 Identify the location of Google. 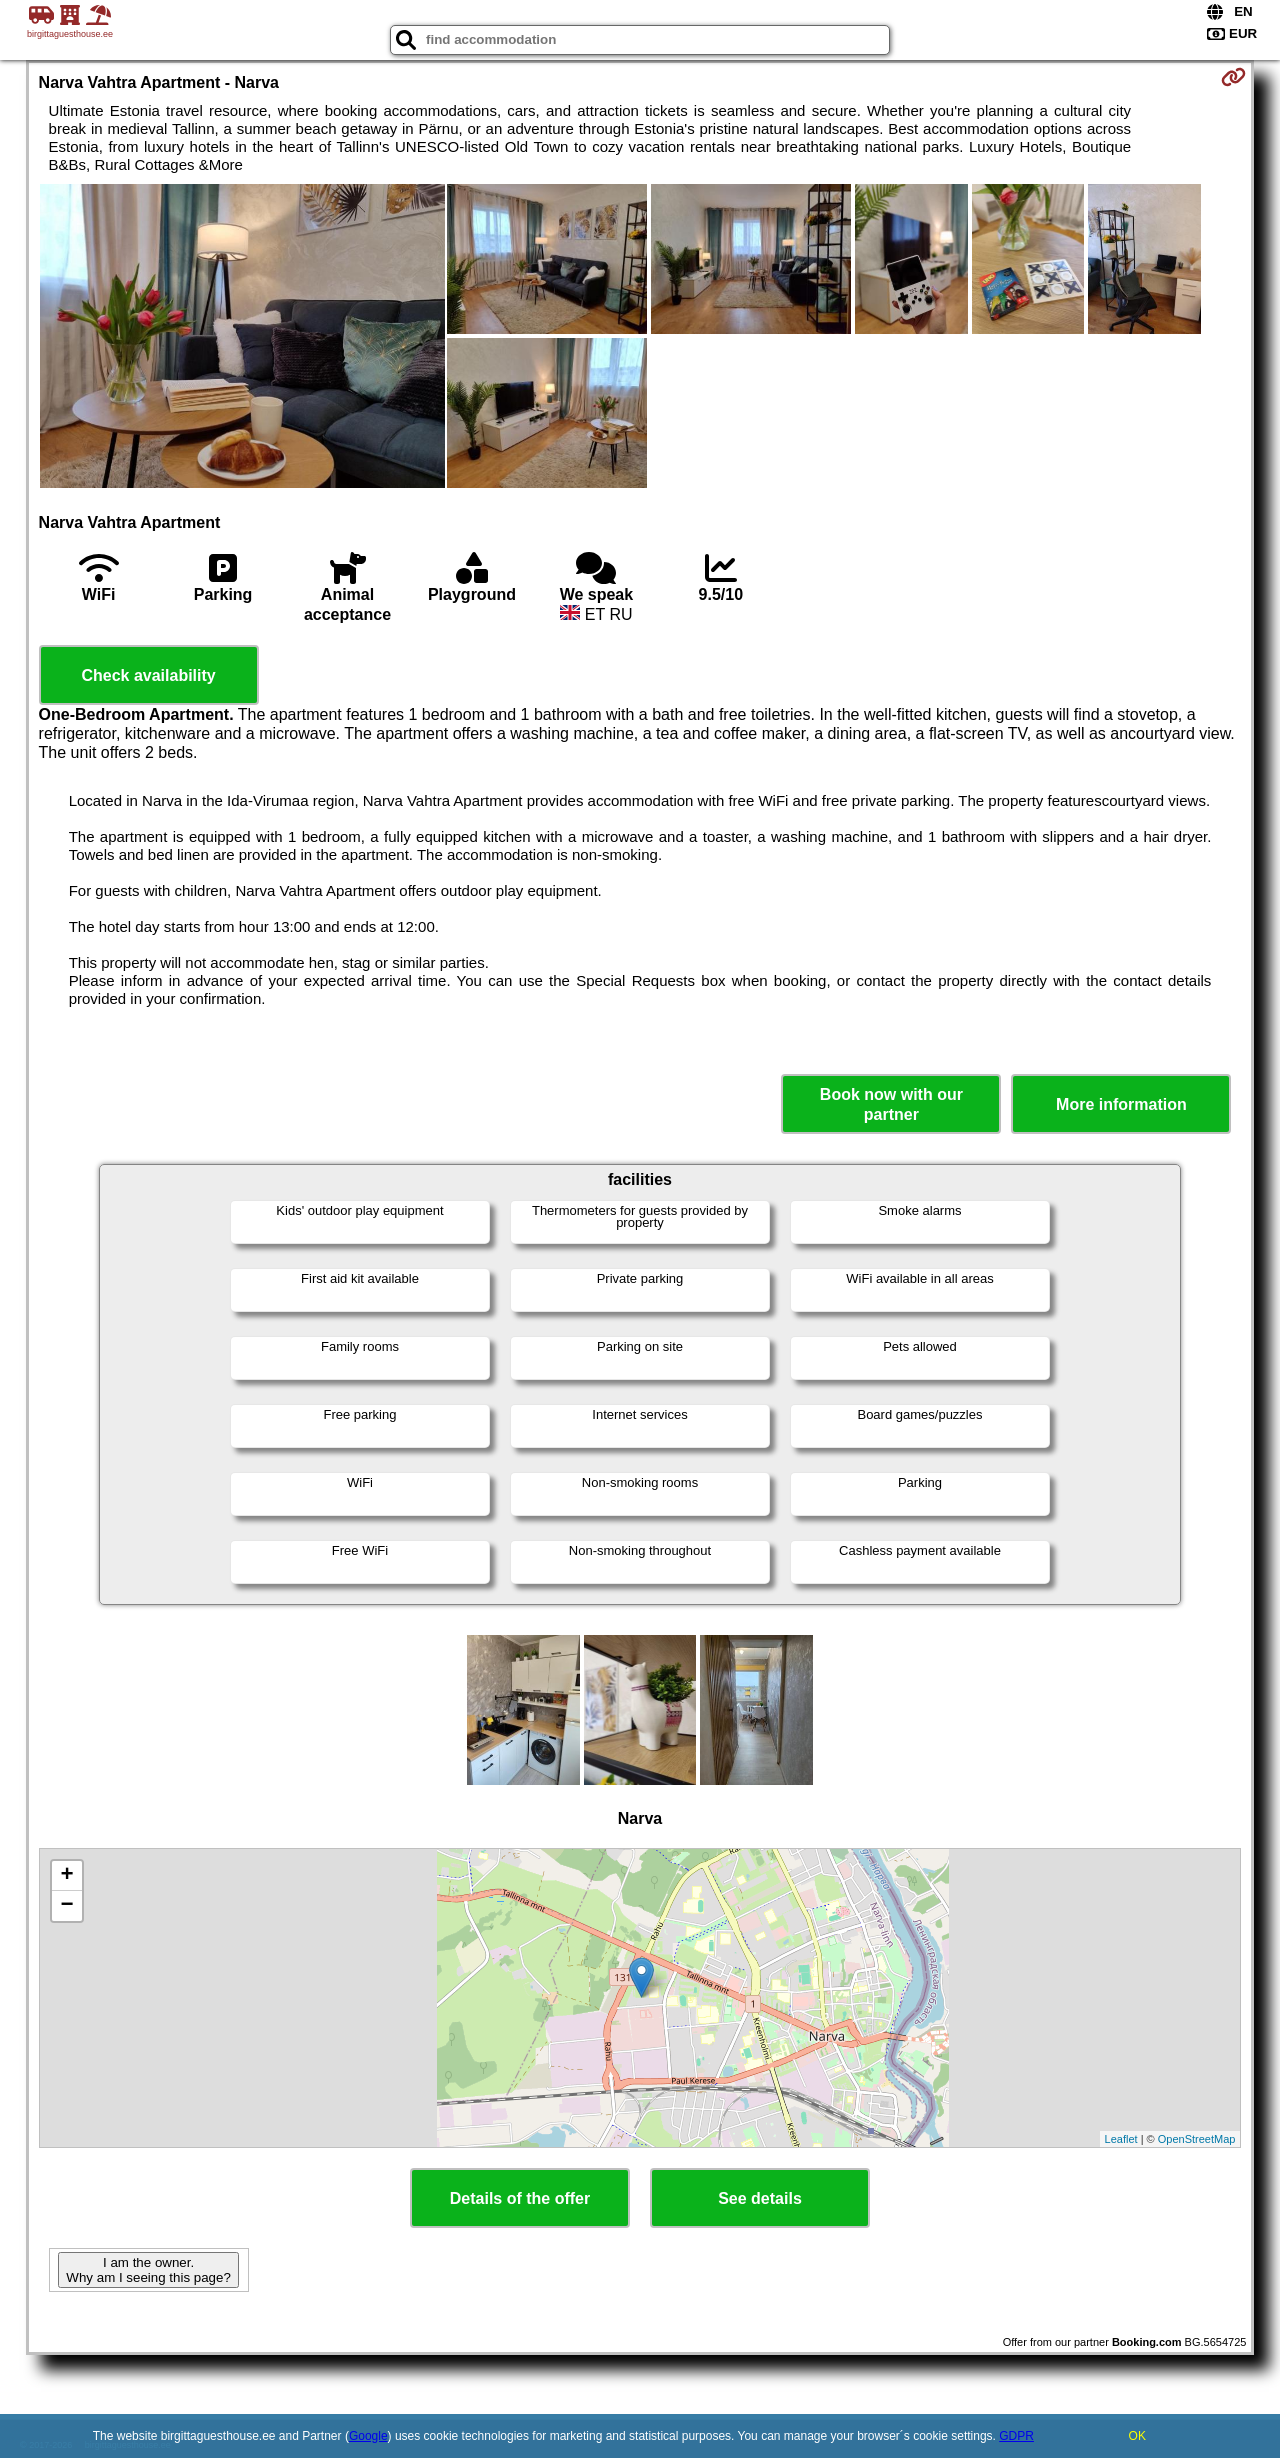
(368, 2436).